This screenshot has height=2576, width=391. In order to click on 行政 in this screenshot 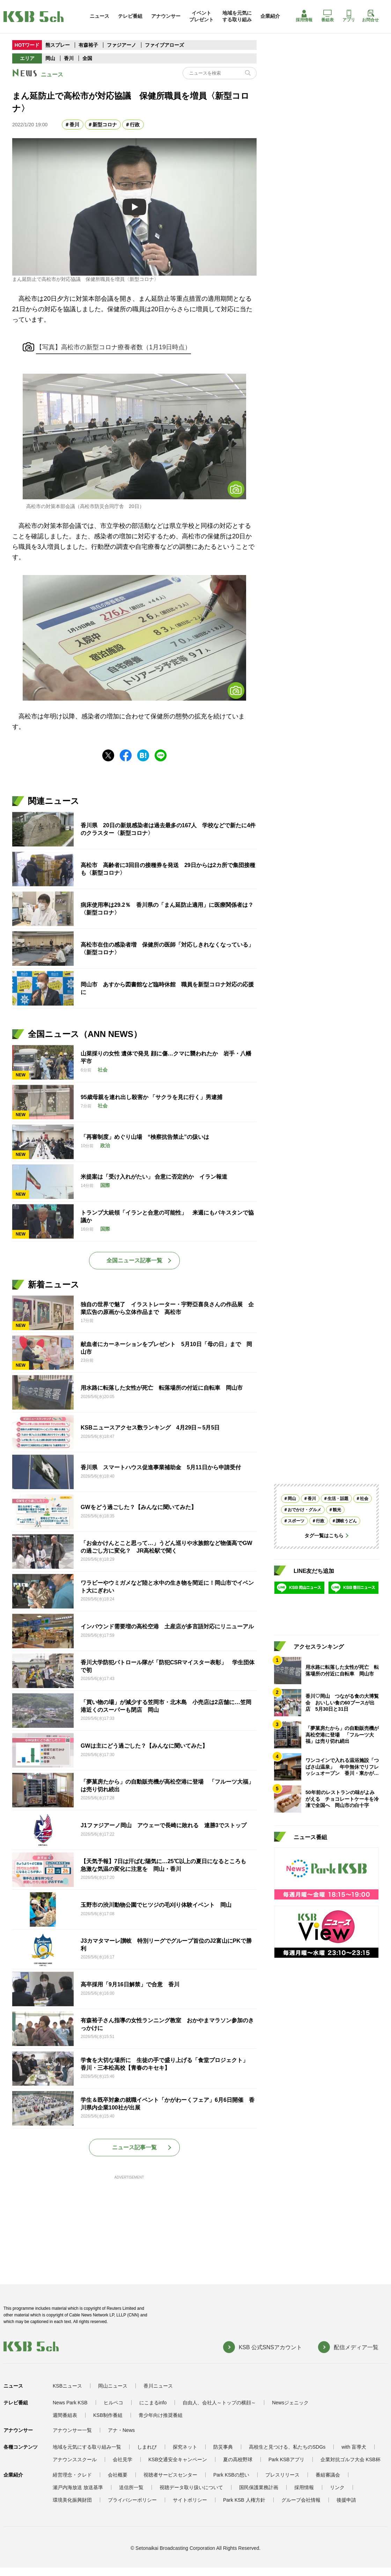, I will do `click(135, 124)`.